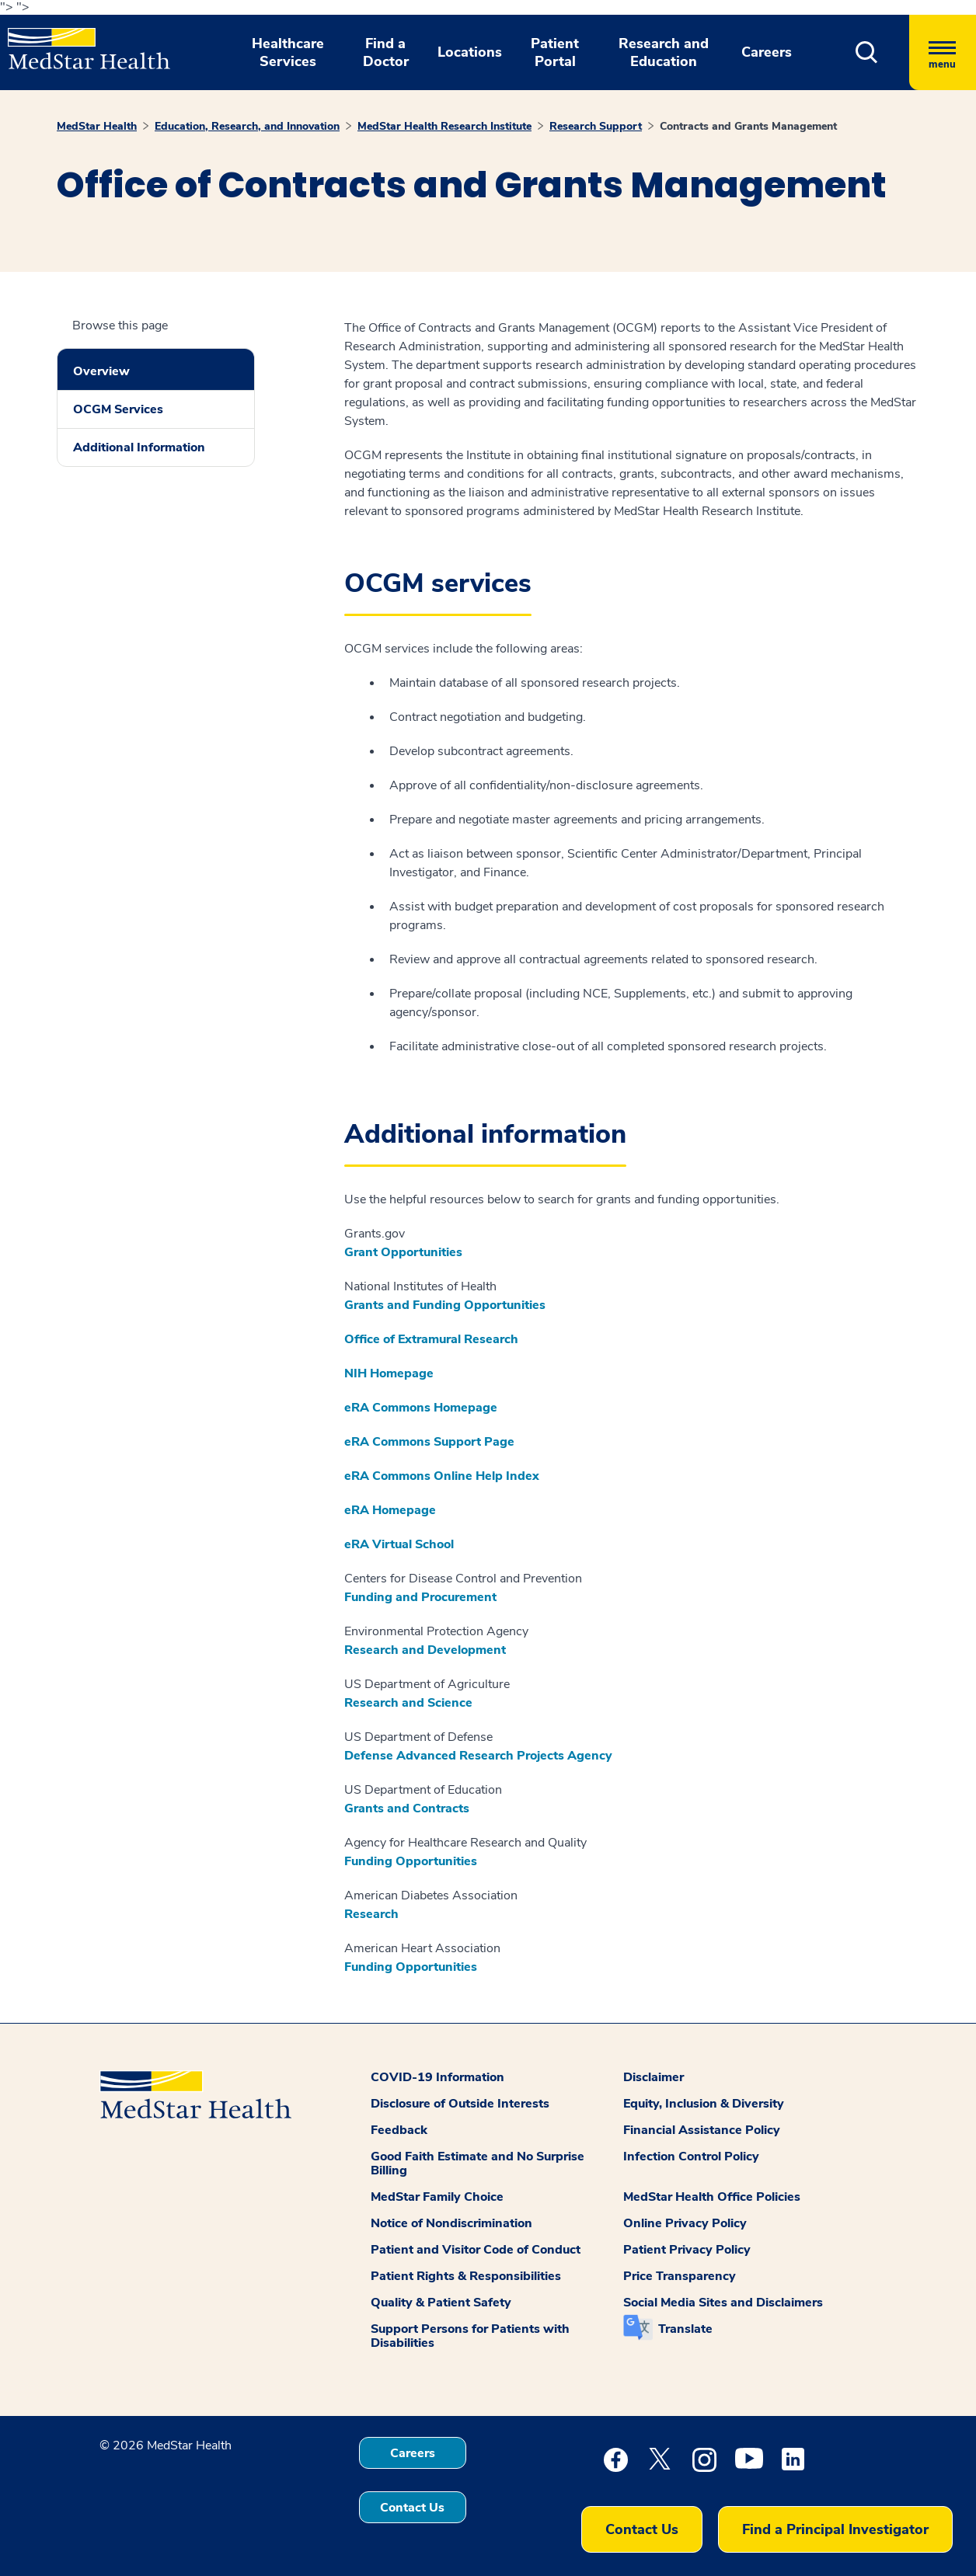  I want to click on MedStar Health, so click(97, 126).